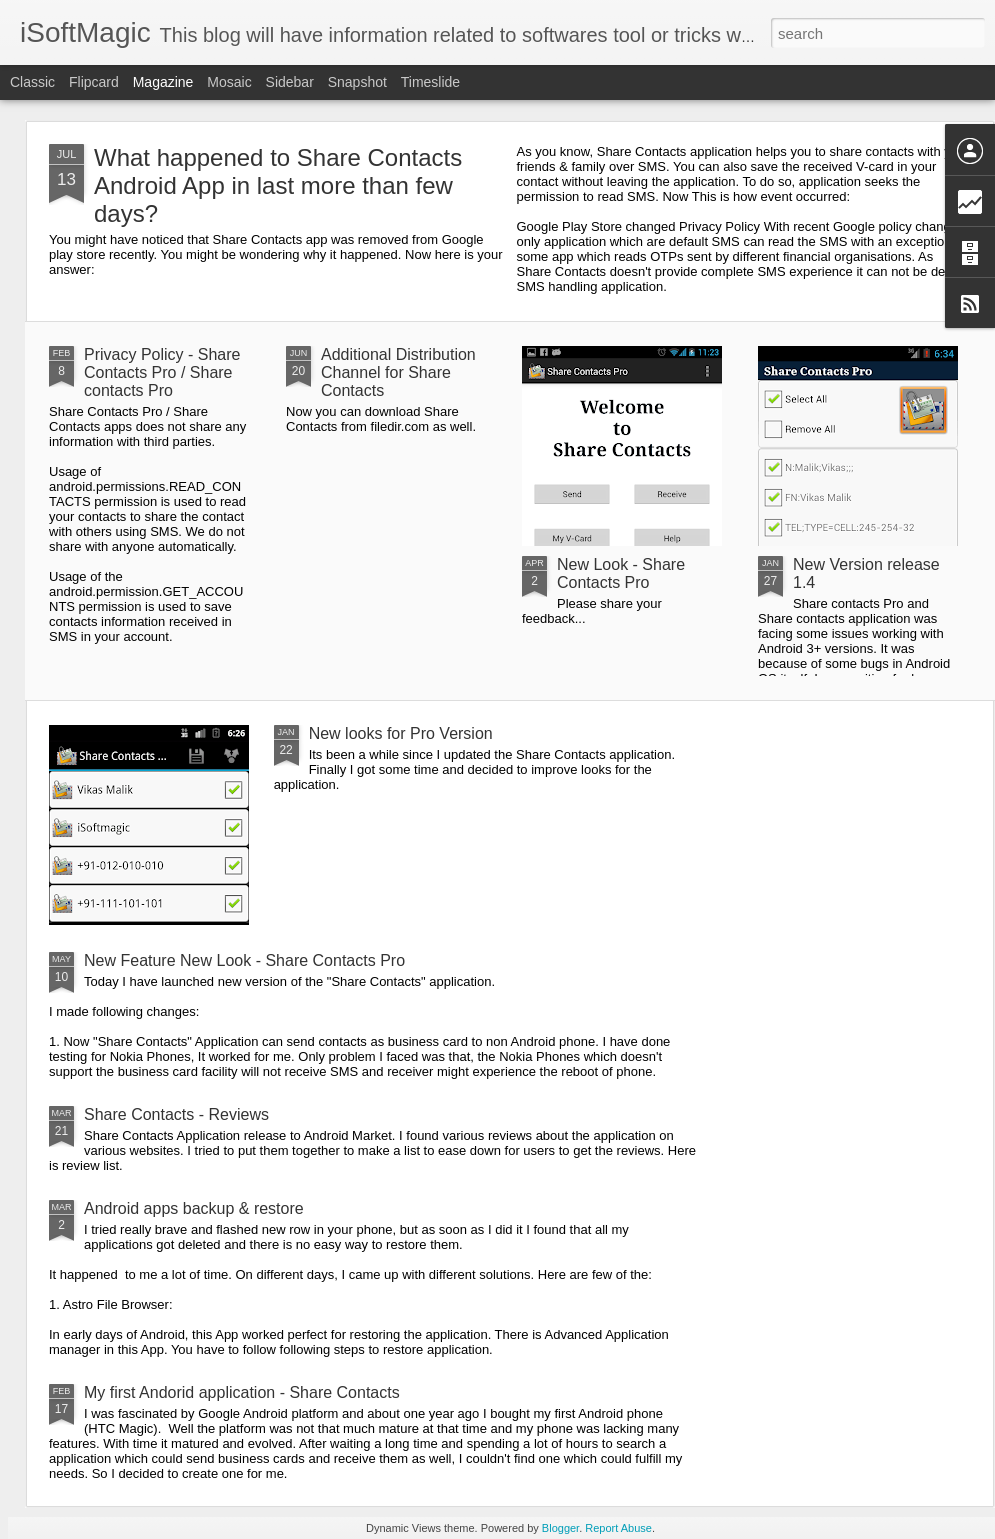 This screenshot has height=1539, width=995. I want to click on New Feature New Look - Share Contacts Pro, so click(244, 960).